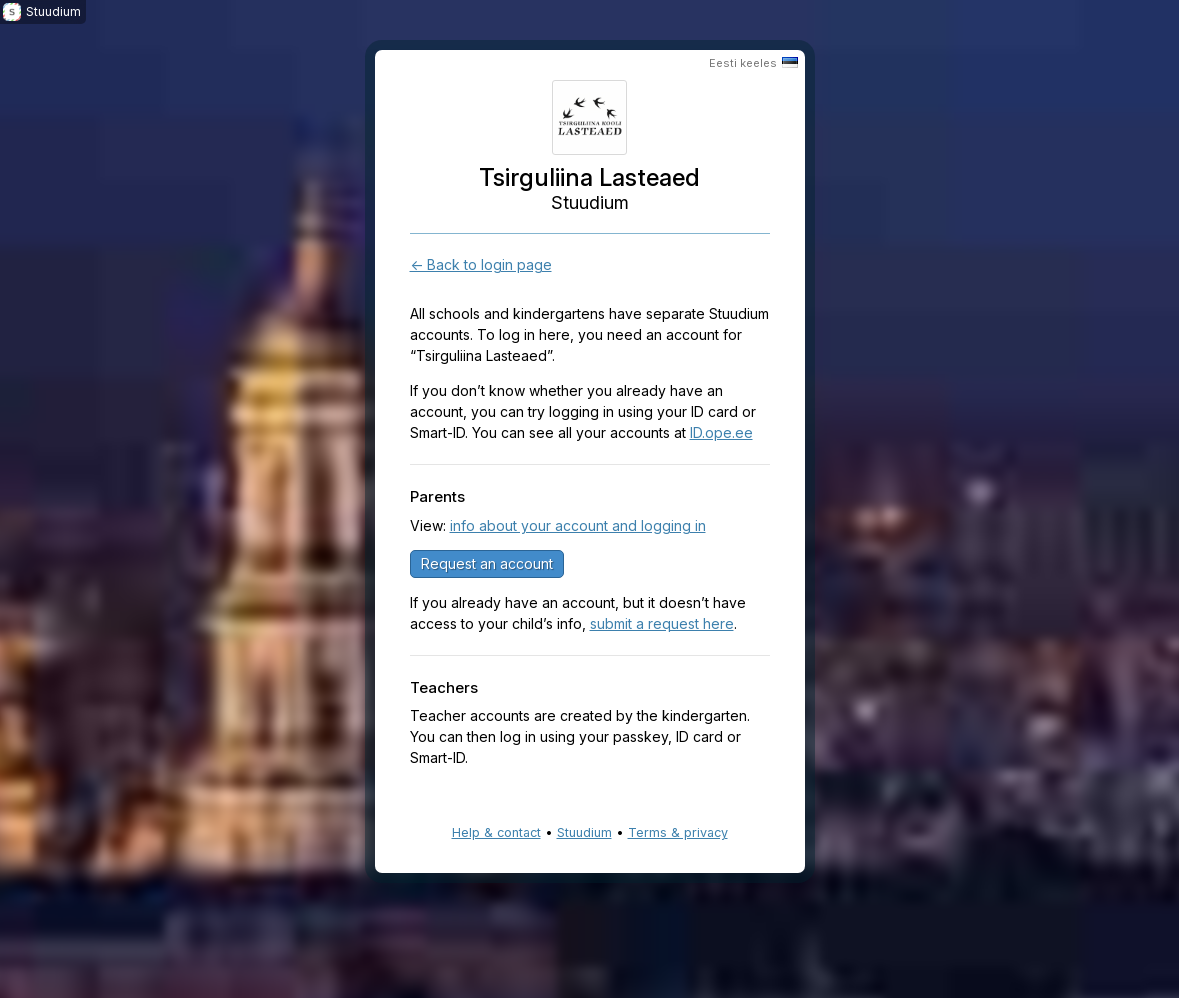  Describe the element at coordinates (584, 832) in the screenshot. I see `Stuudium` at that location.